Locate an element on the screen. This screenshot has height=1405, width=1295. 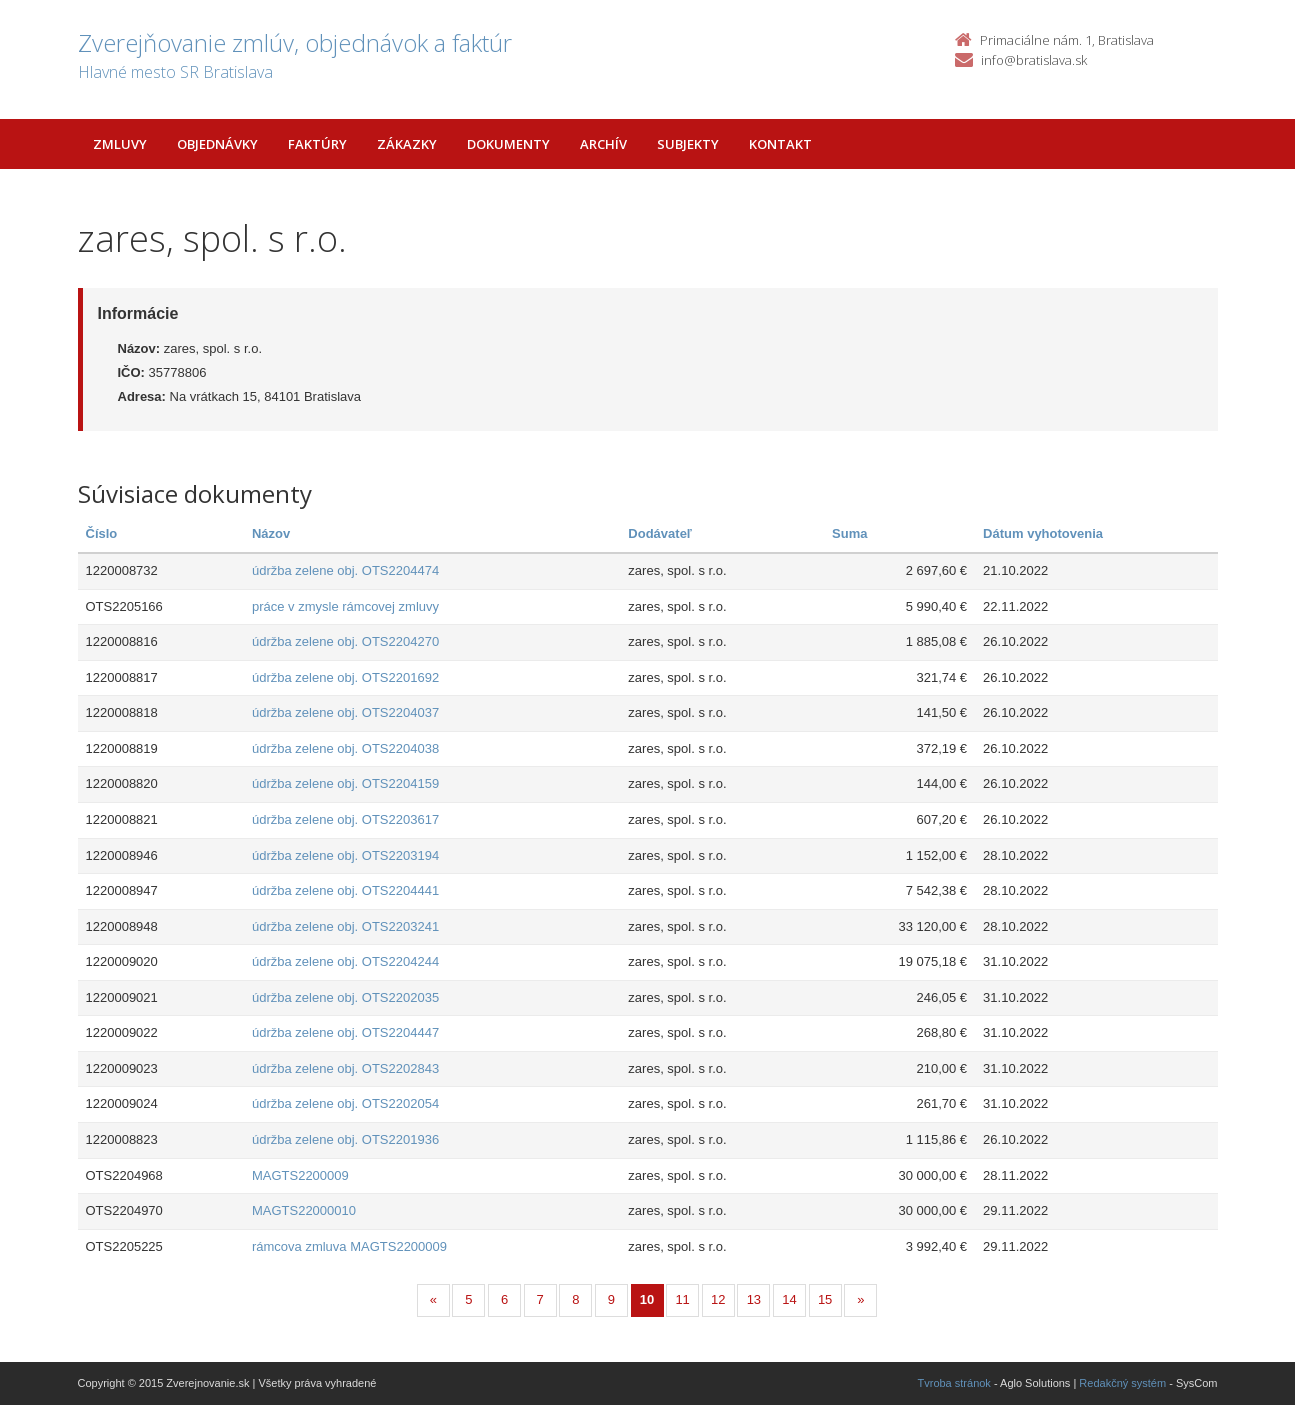
Subjekty is located at coordinates (688, 144).